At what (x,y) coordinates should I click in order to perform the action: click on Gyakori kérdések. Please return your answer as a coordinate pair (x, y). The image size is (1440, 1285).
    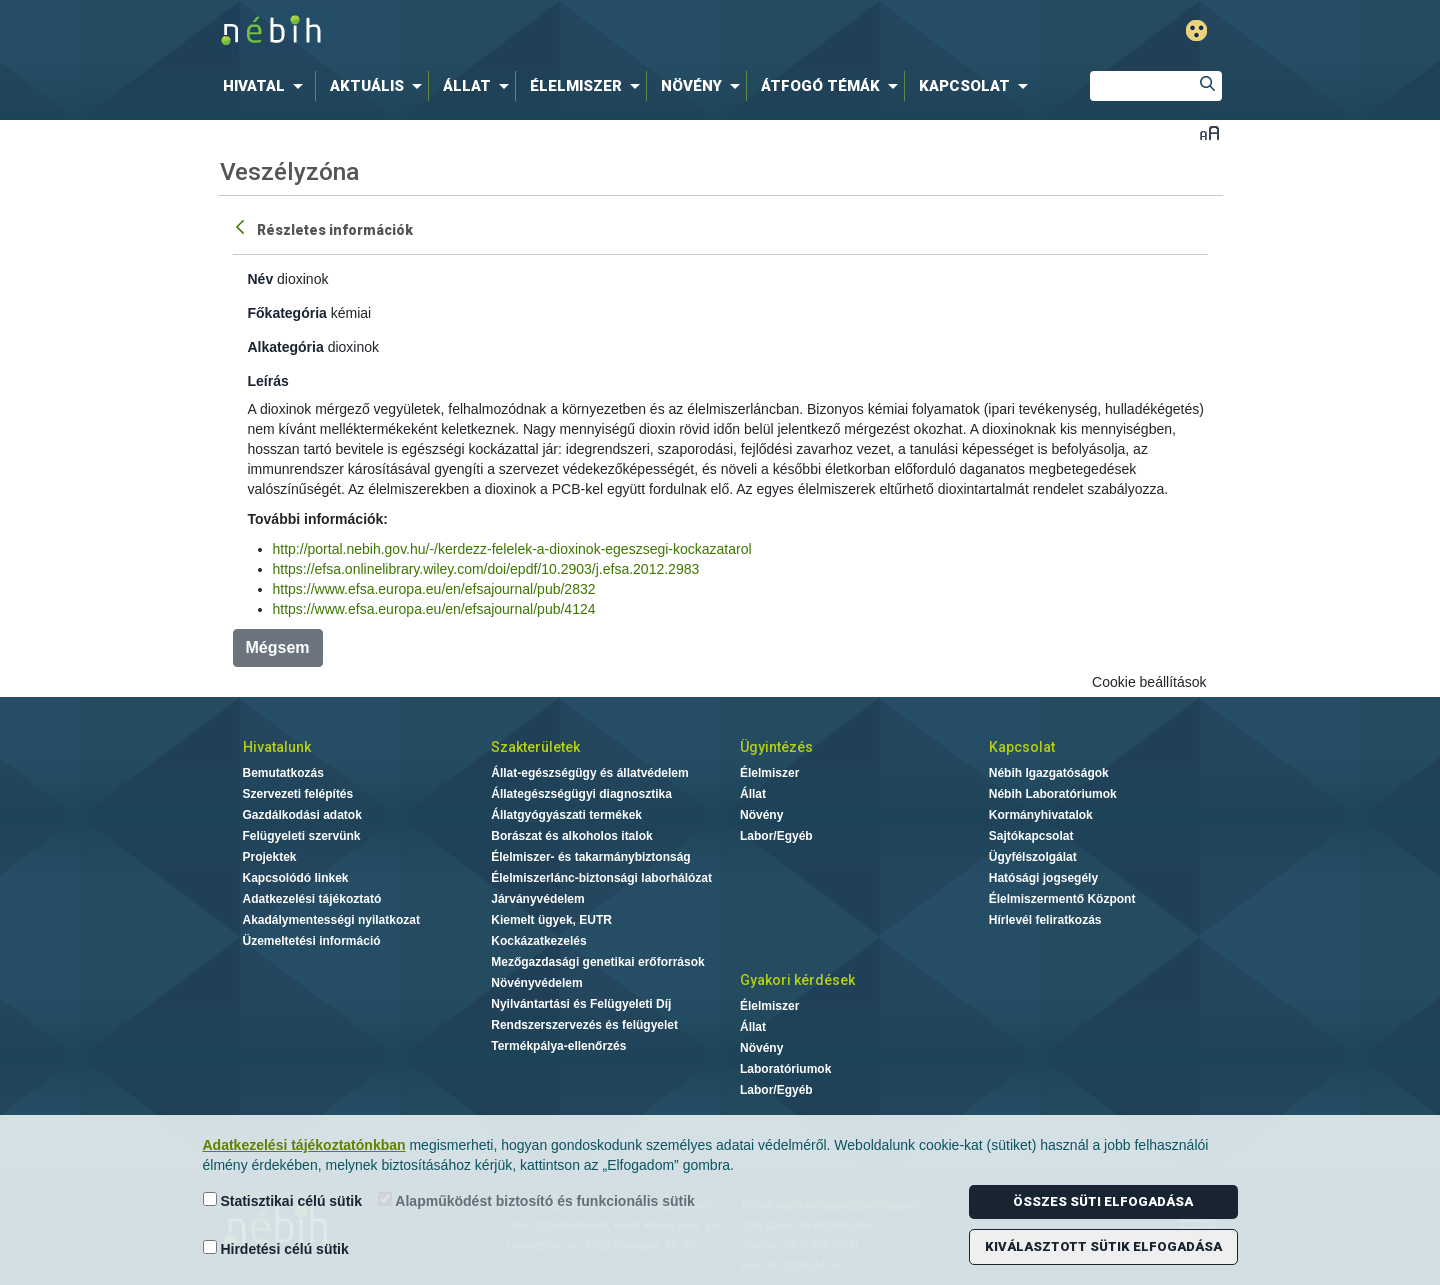
    Looking at the image, I should click on (797, 980).